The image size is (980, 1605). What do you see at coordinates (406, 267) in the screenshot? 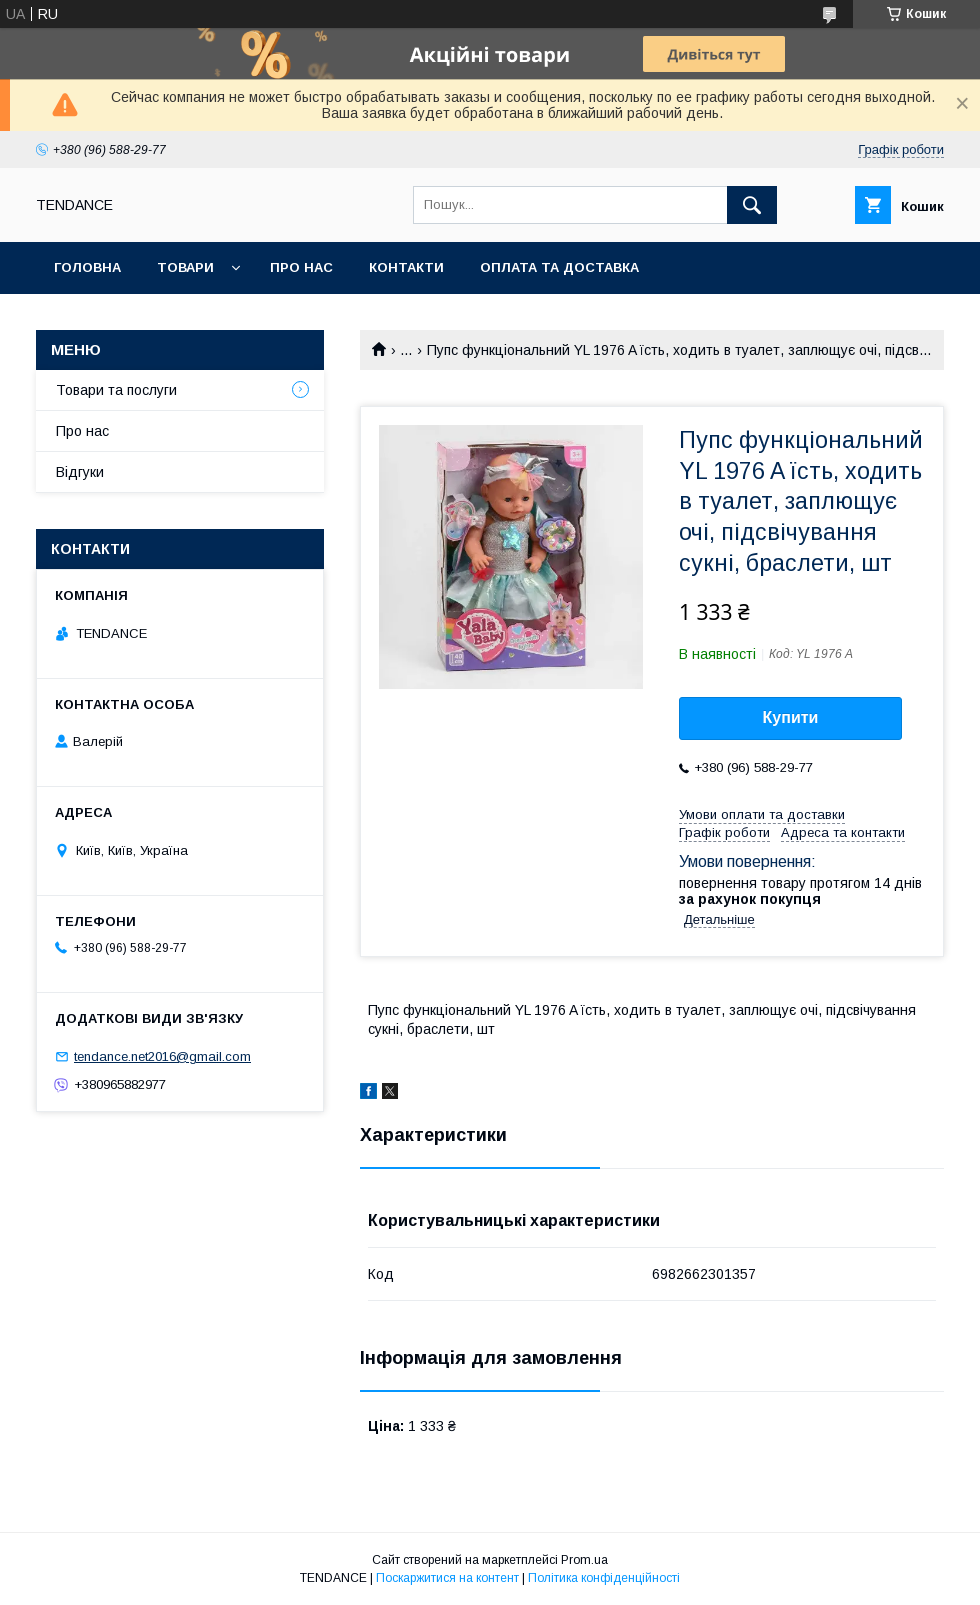
I see `Контакти` at bounding box center [406, 267].